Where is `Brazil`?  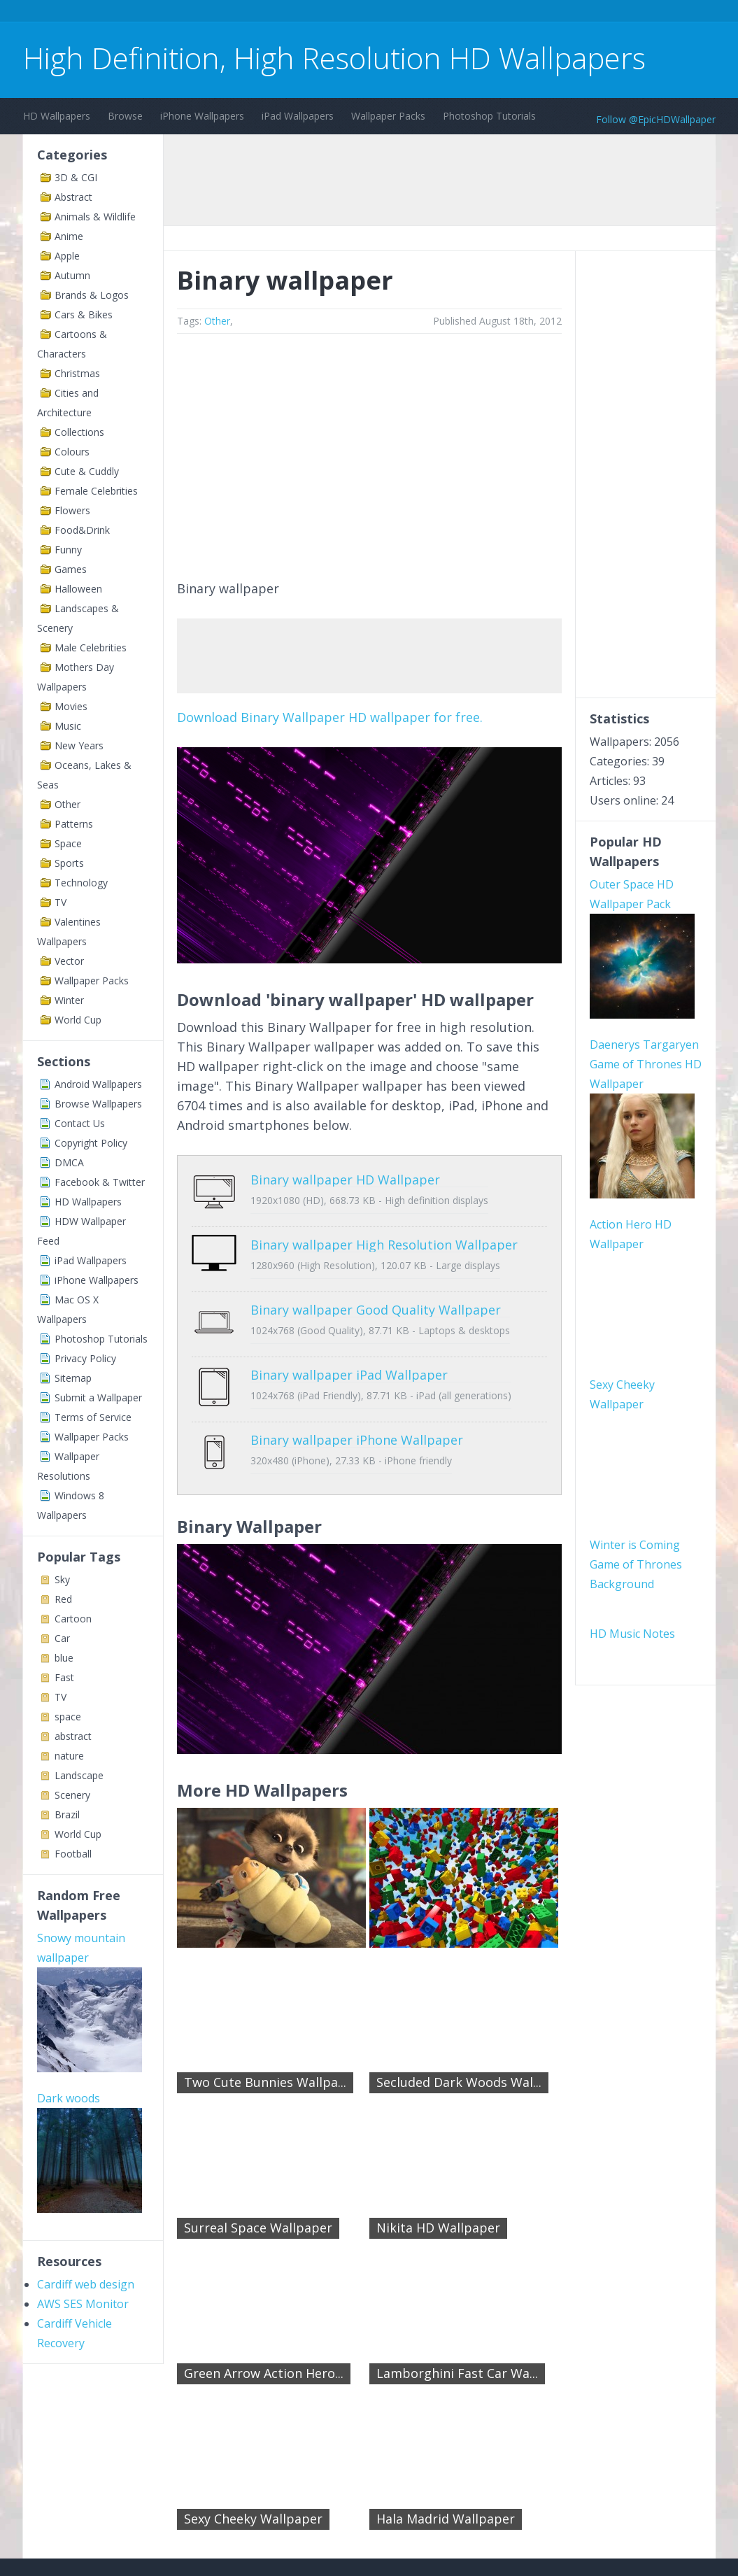 Brazil is located at coordinates (67, 1814).